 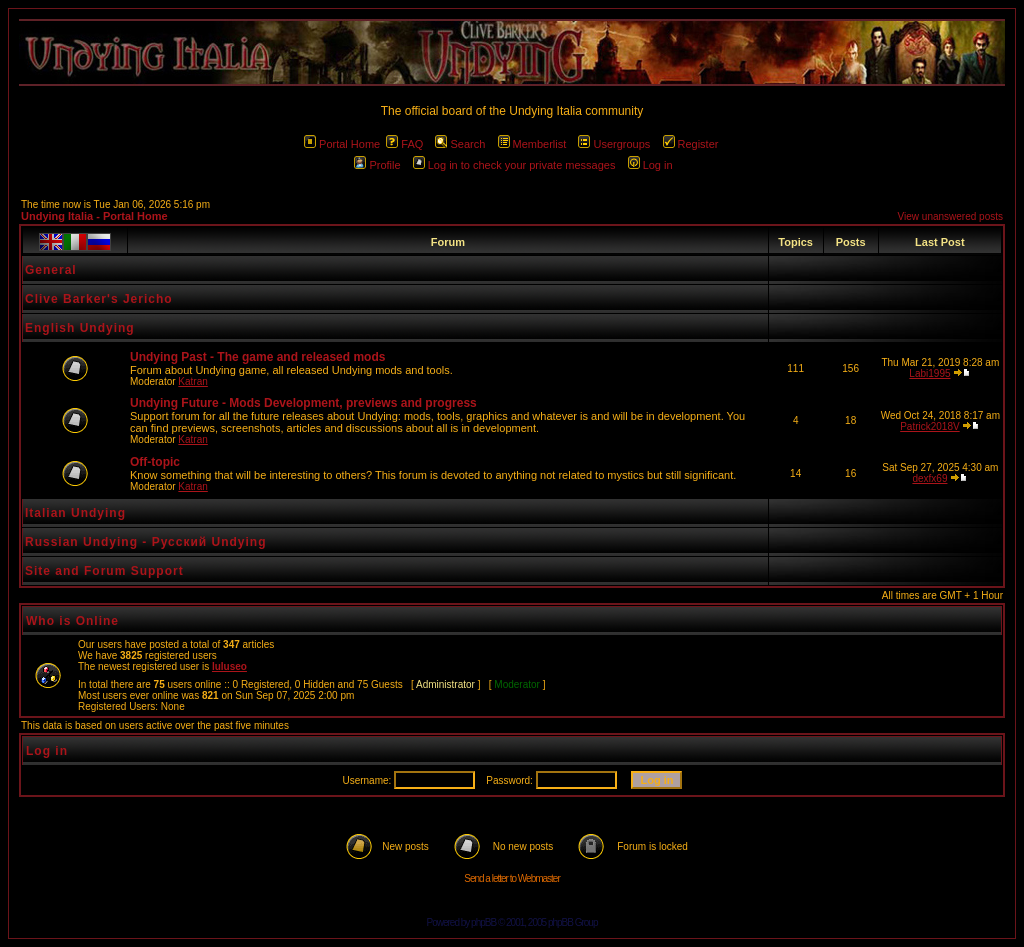 What do you see at coordinates (460, 144) in the screenshot?
I see `Search` at bounding box center [460, 144].